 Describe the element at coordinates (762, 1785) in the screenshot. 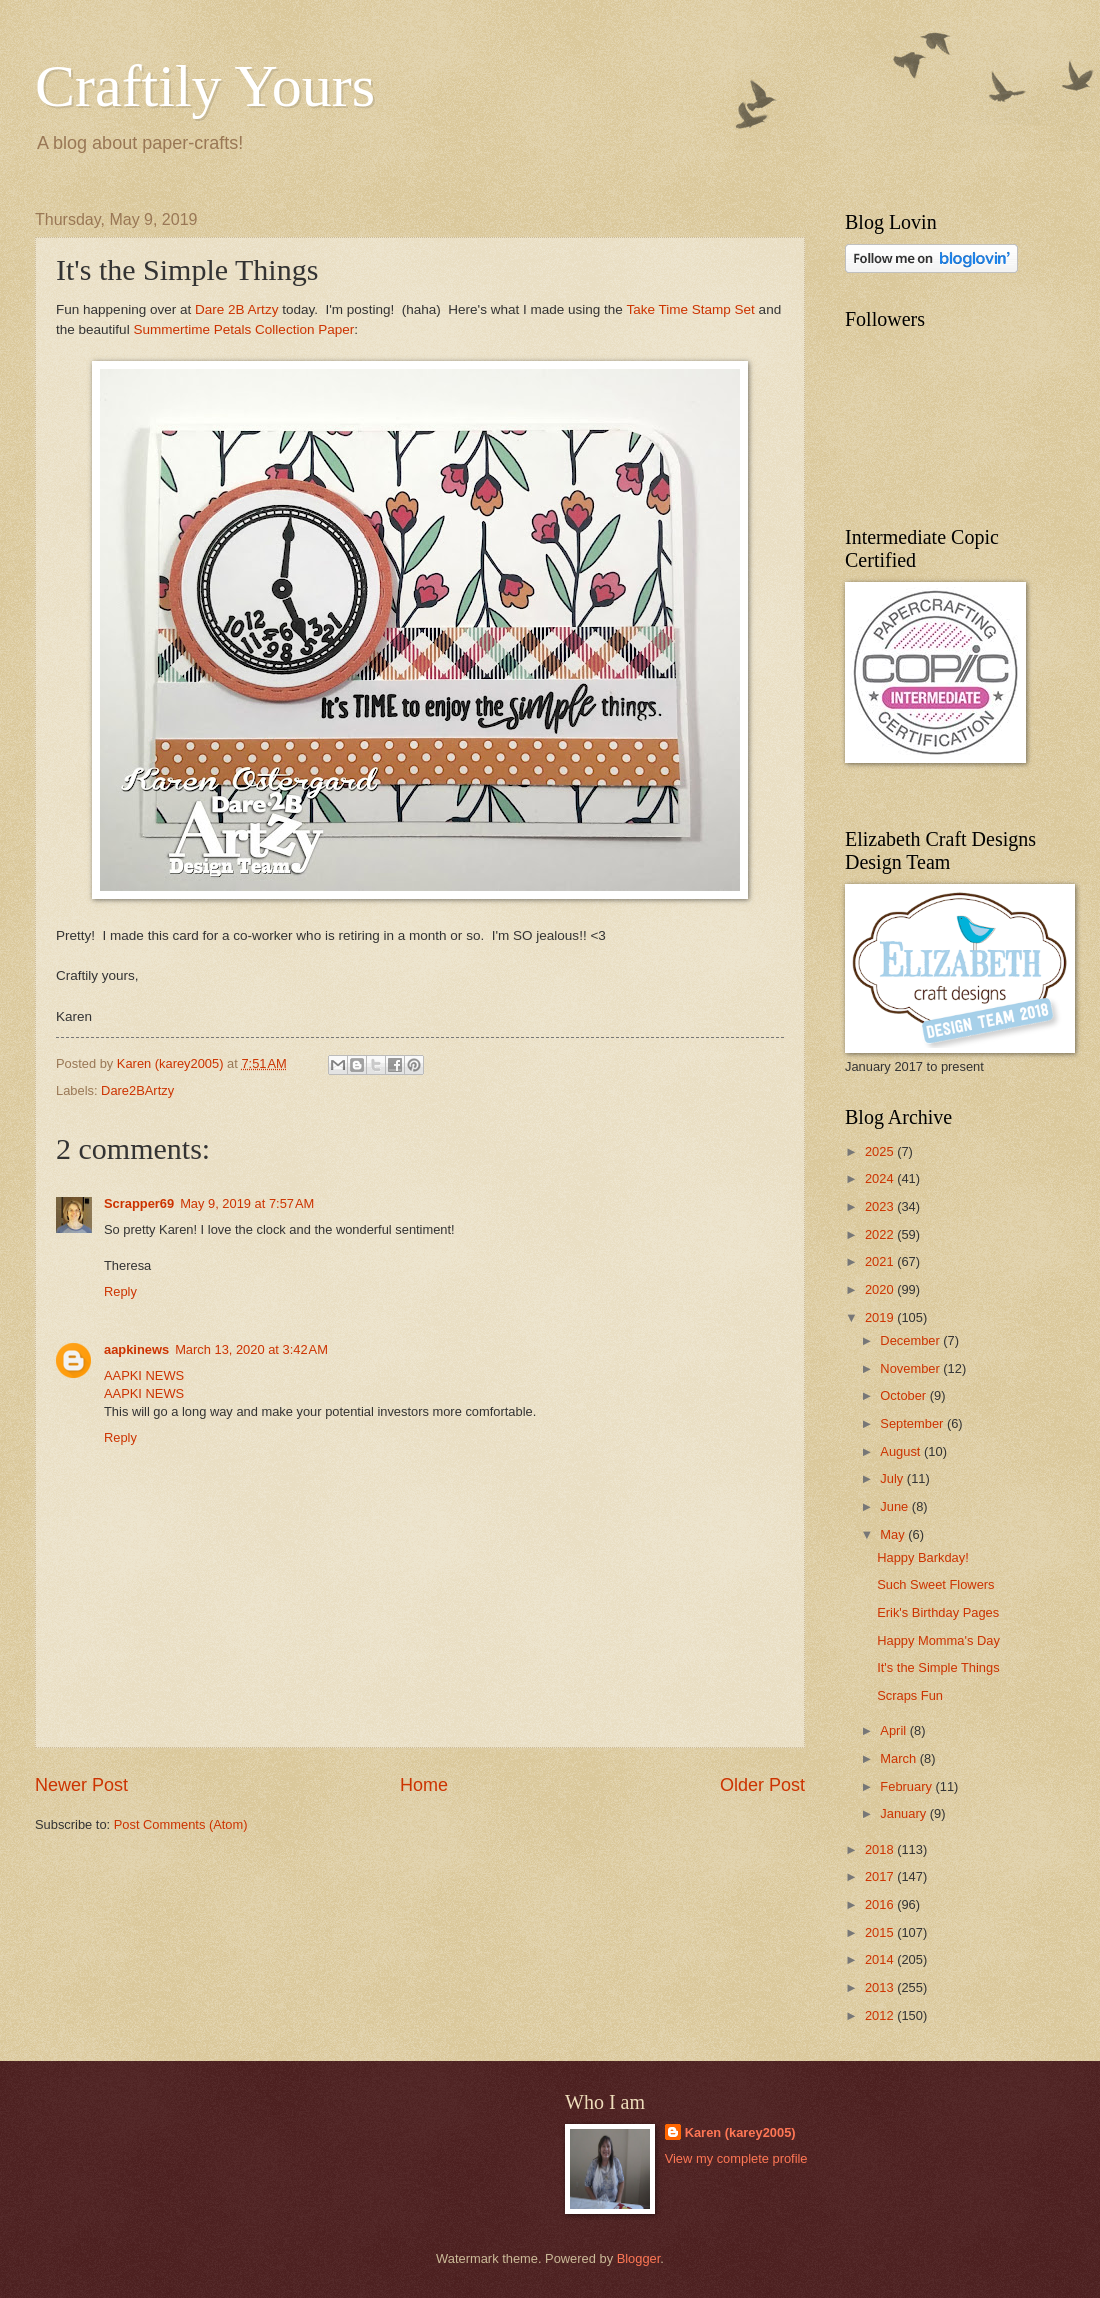

I see `Older Post` at that location.